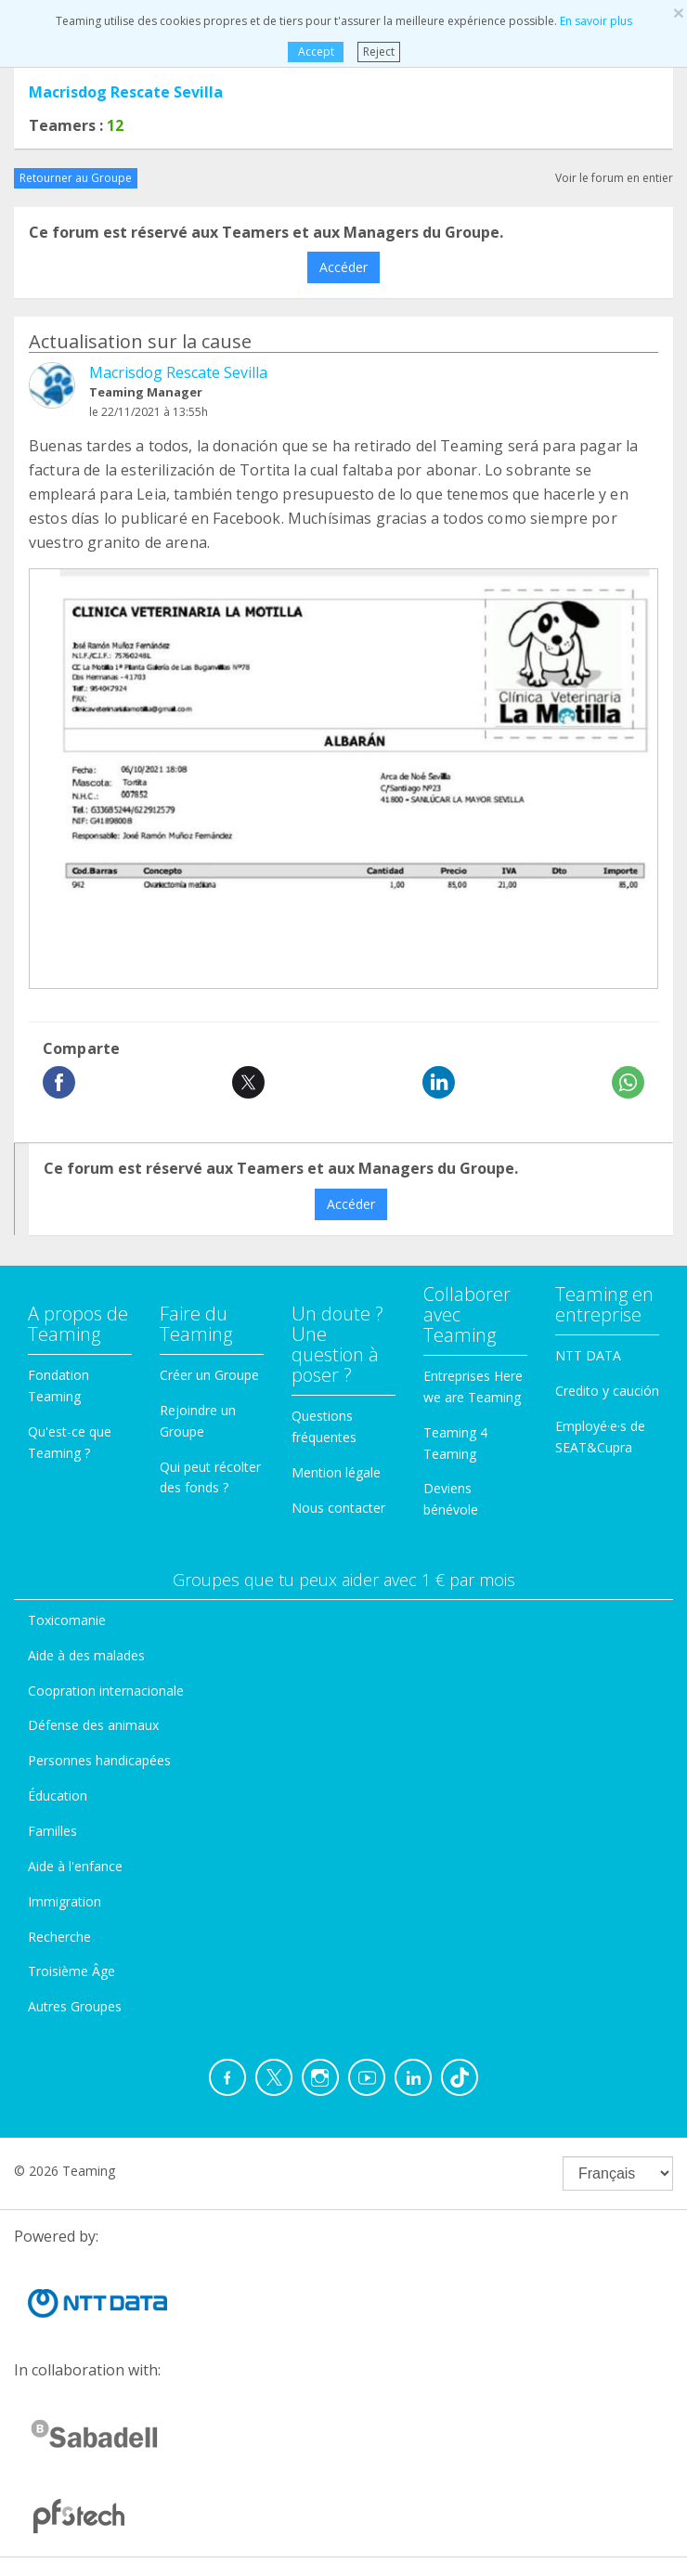 This screenshot has width=687, height=2576. What do you see at coordinates (71, 1971) in the screenshot?
I see `Troisième Âge` at bounding box center [71, 1971].